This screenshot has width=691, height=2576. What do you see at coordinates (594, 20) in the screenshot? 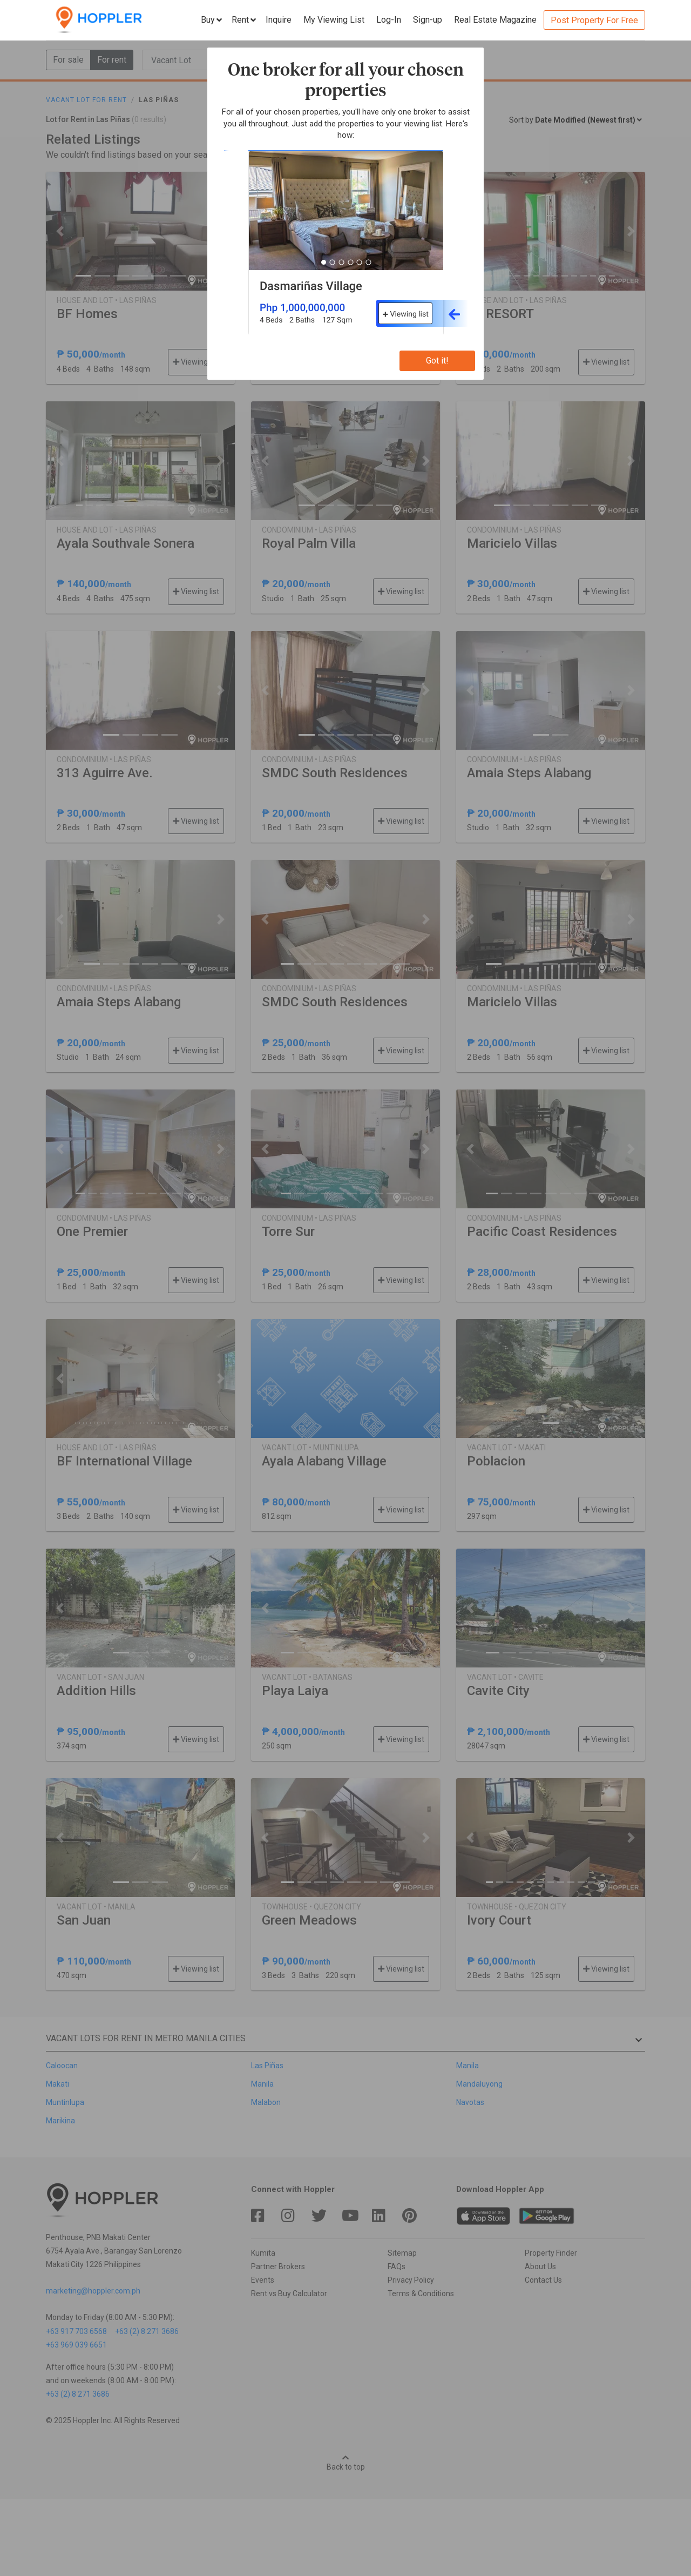
I see `Post Property For Free` at bounding box center [594, 20].